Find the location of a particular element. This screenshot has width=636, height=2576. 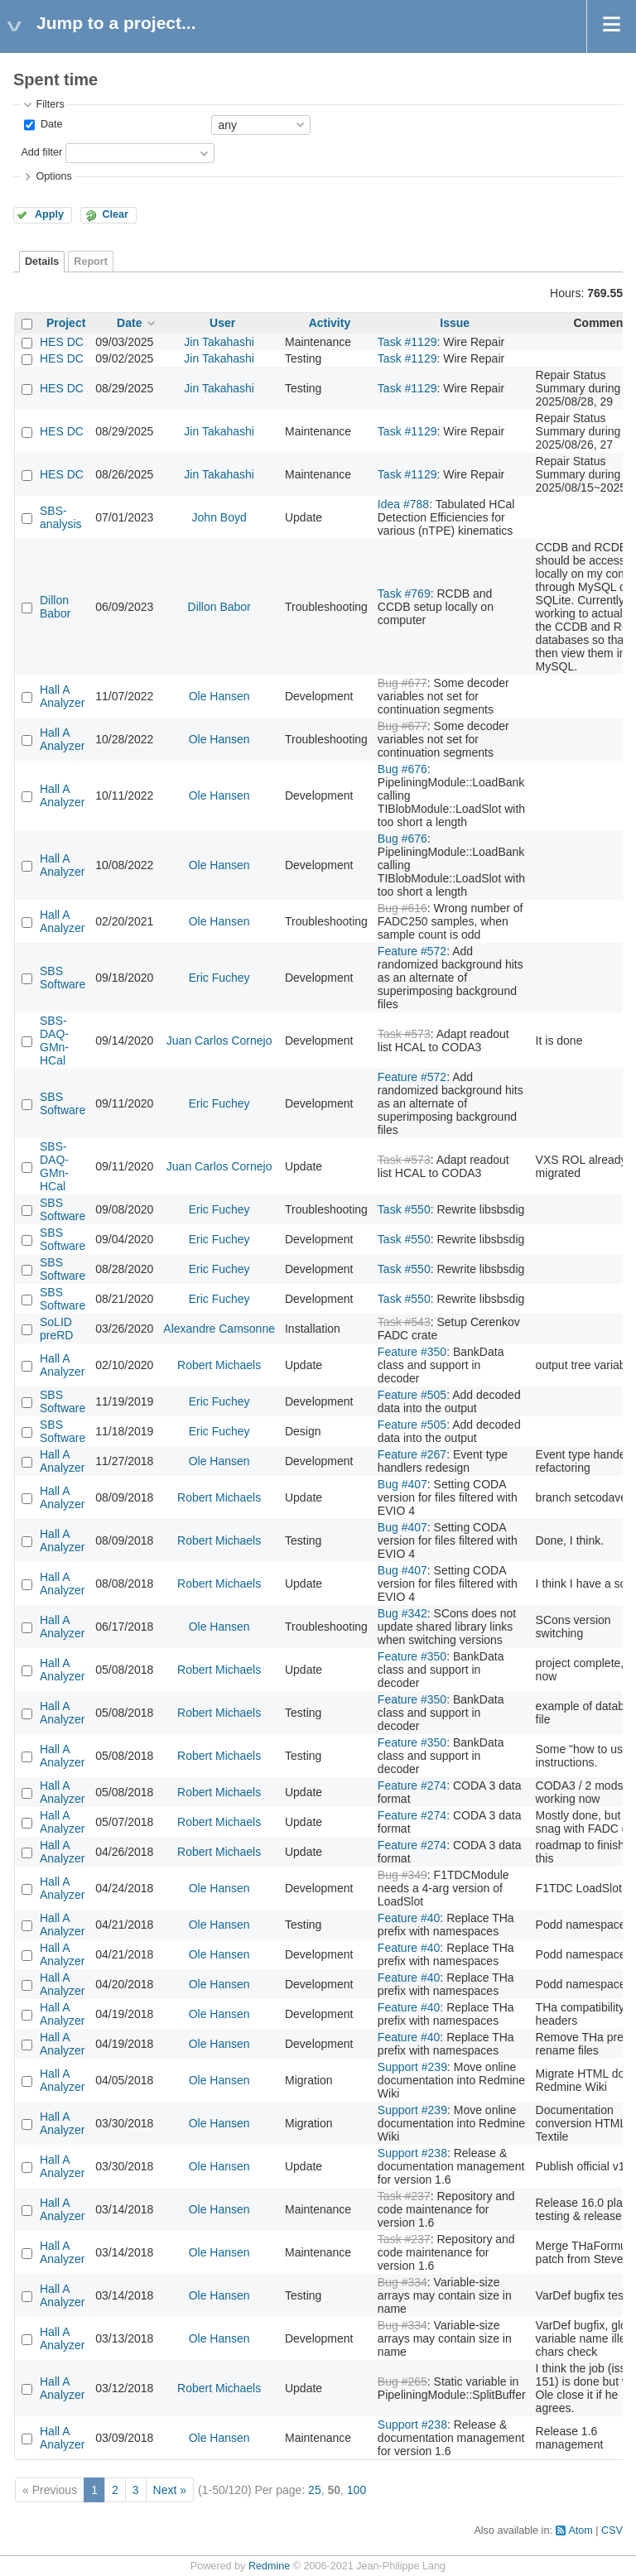

Bug #407 is located at coordinates (402, 1484).